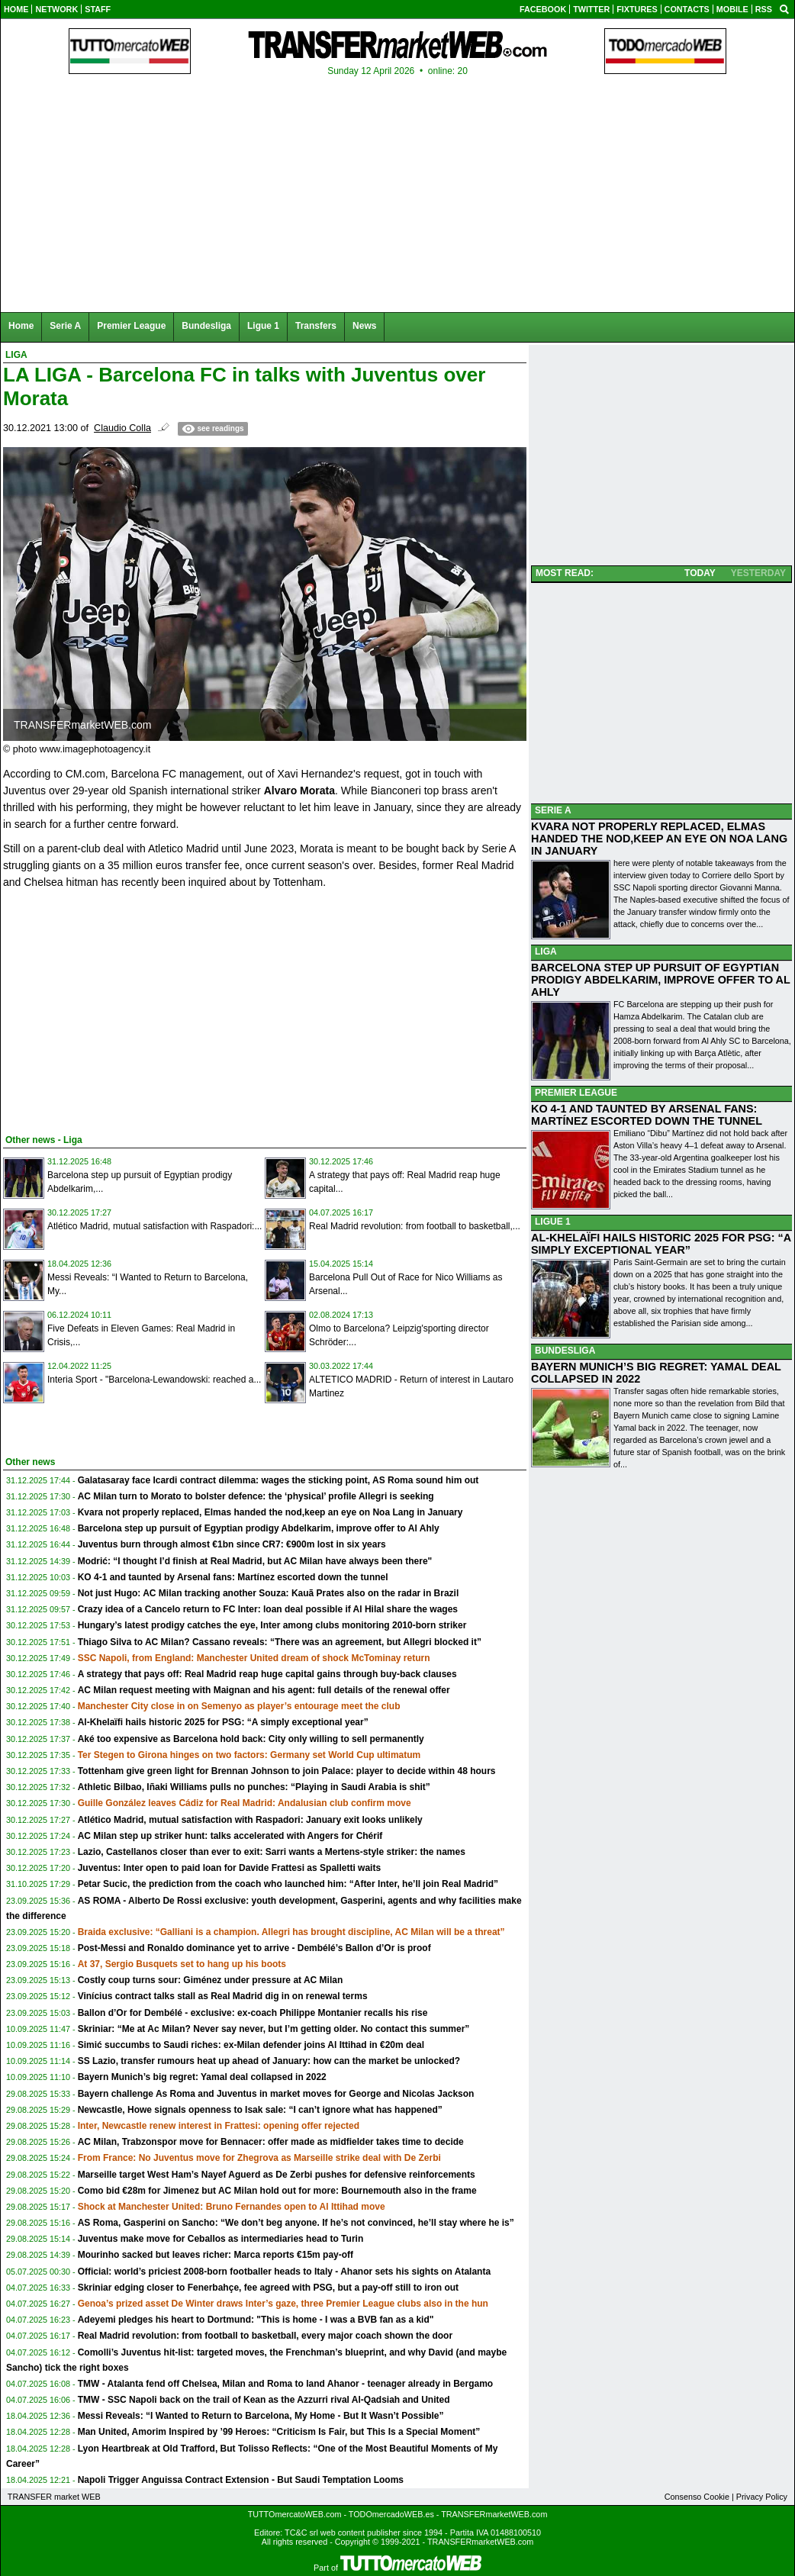 The image size is (795, 2576). Describe the element at coordinates (233, 1577) in the screenshot. I see `KO 4-1 and taunted by Arsenal fans: Martínez escorted down the tunnel` at that location.